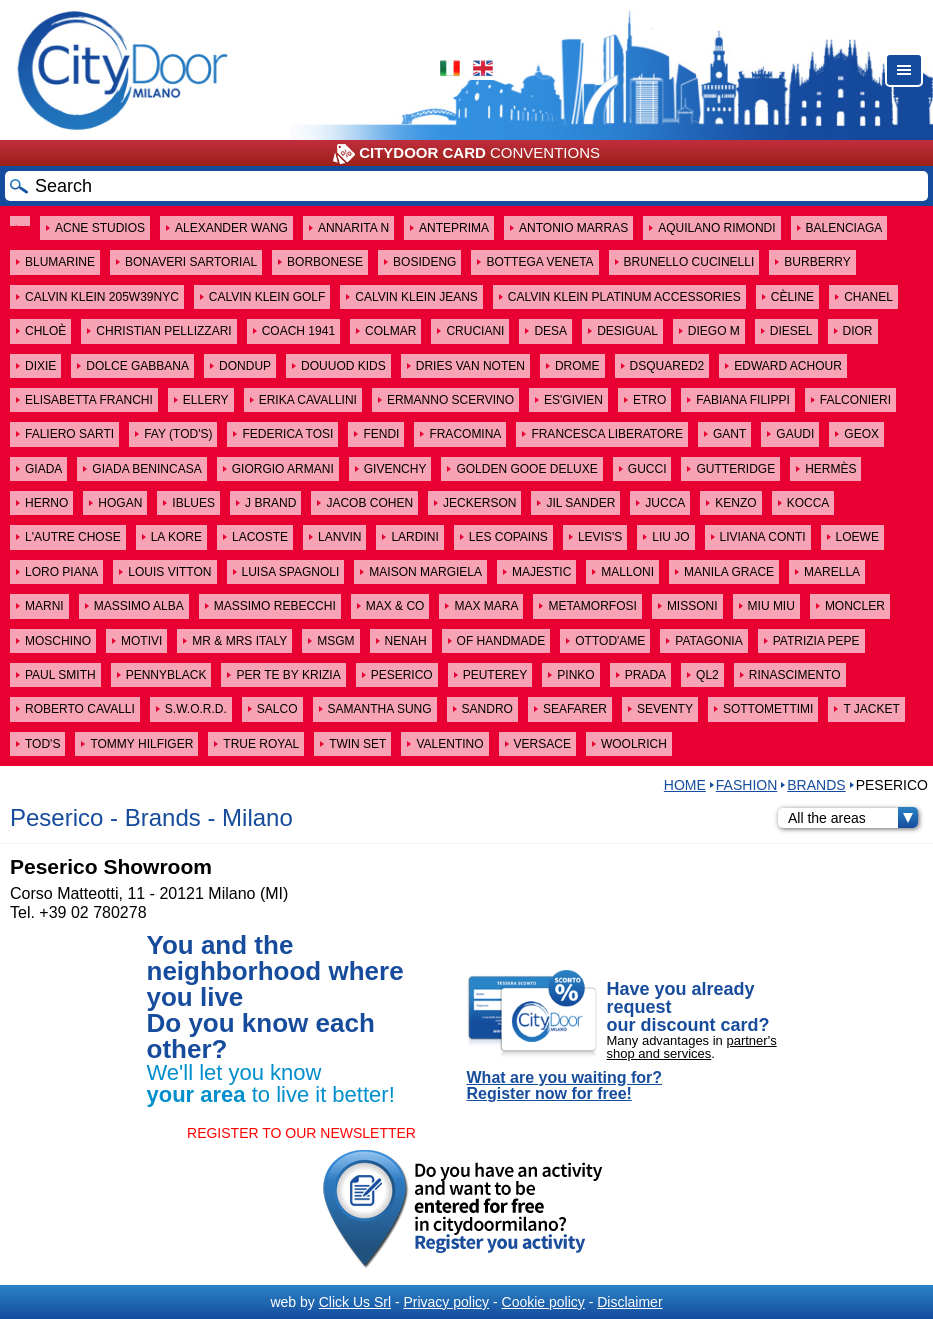 The width and height of the screenshot is (933, 1319). Describe the element at coordinates (565, 1086) in the screenshot. I see `What are you waiting for? Register now for free!` at that location.